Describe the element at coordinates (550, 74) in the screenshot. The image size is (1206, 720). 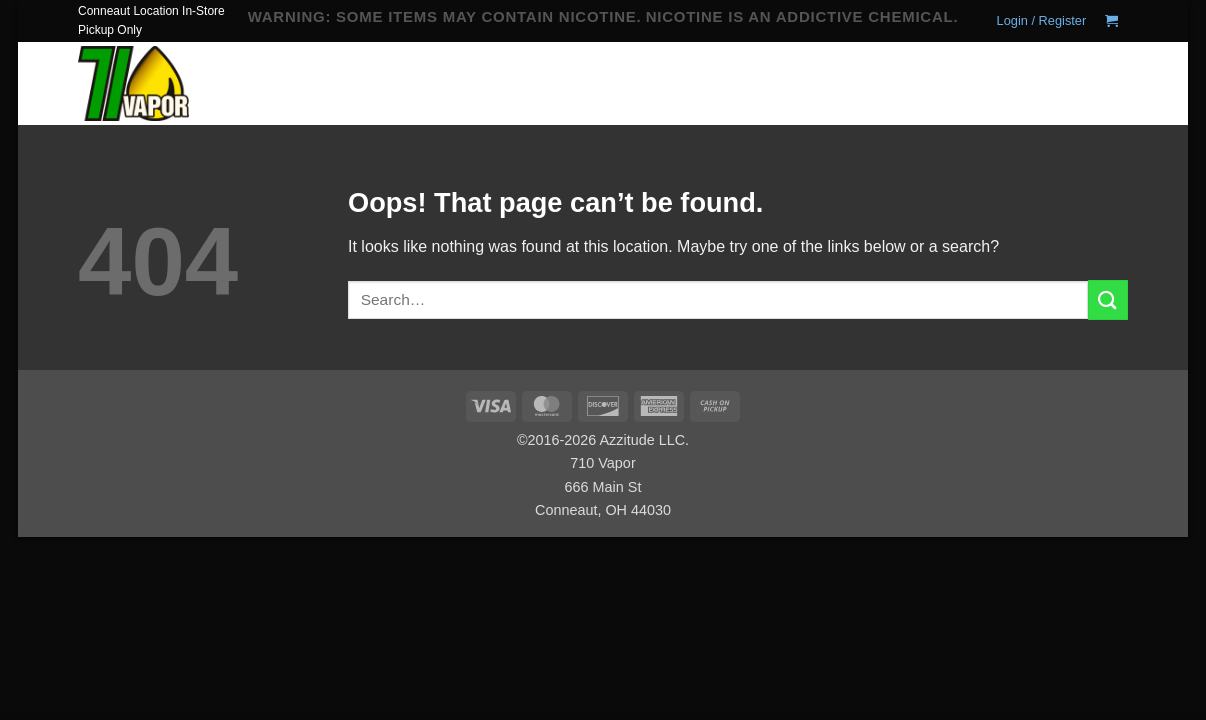
I see `Disposable Vape` at that location.